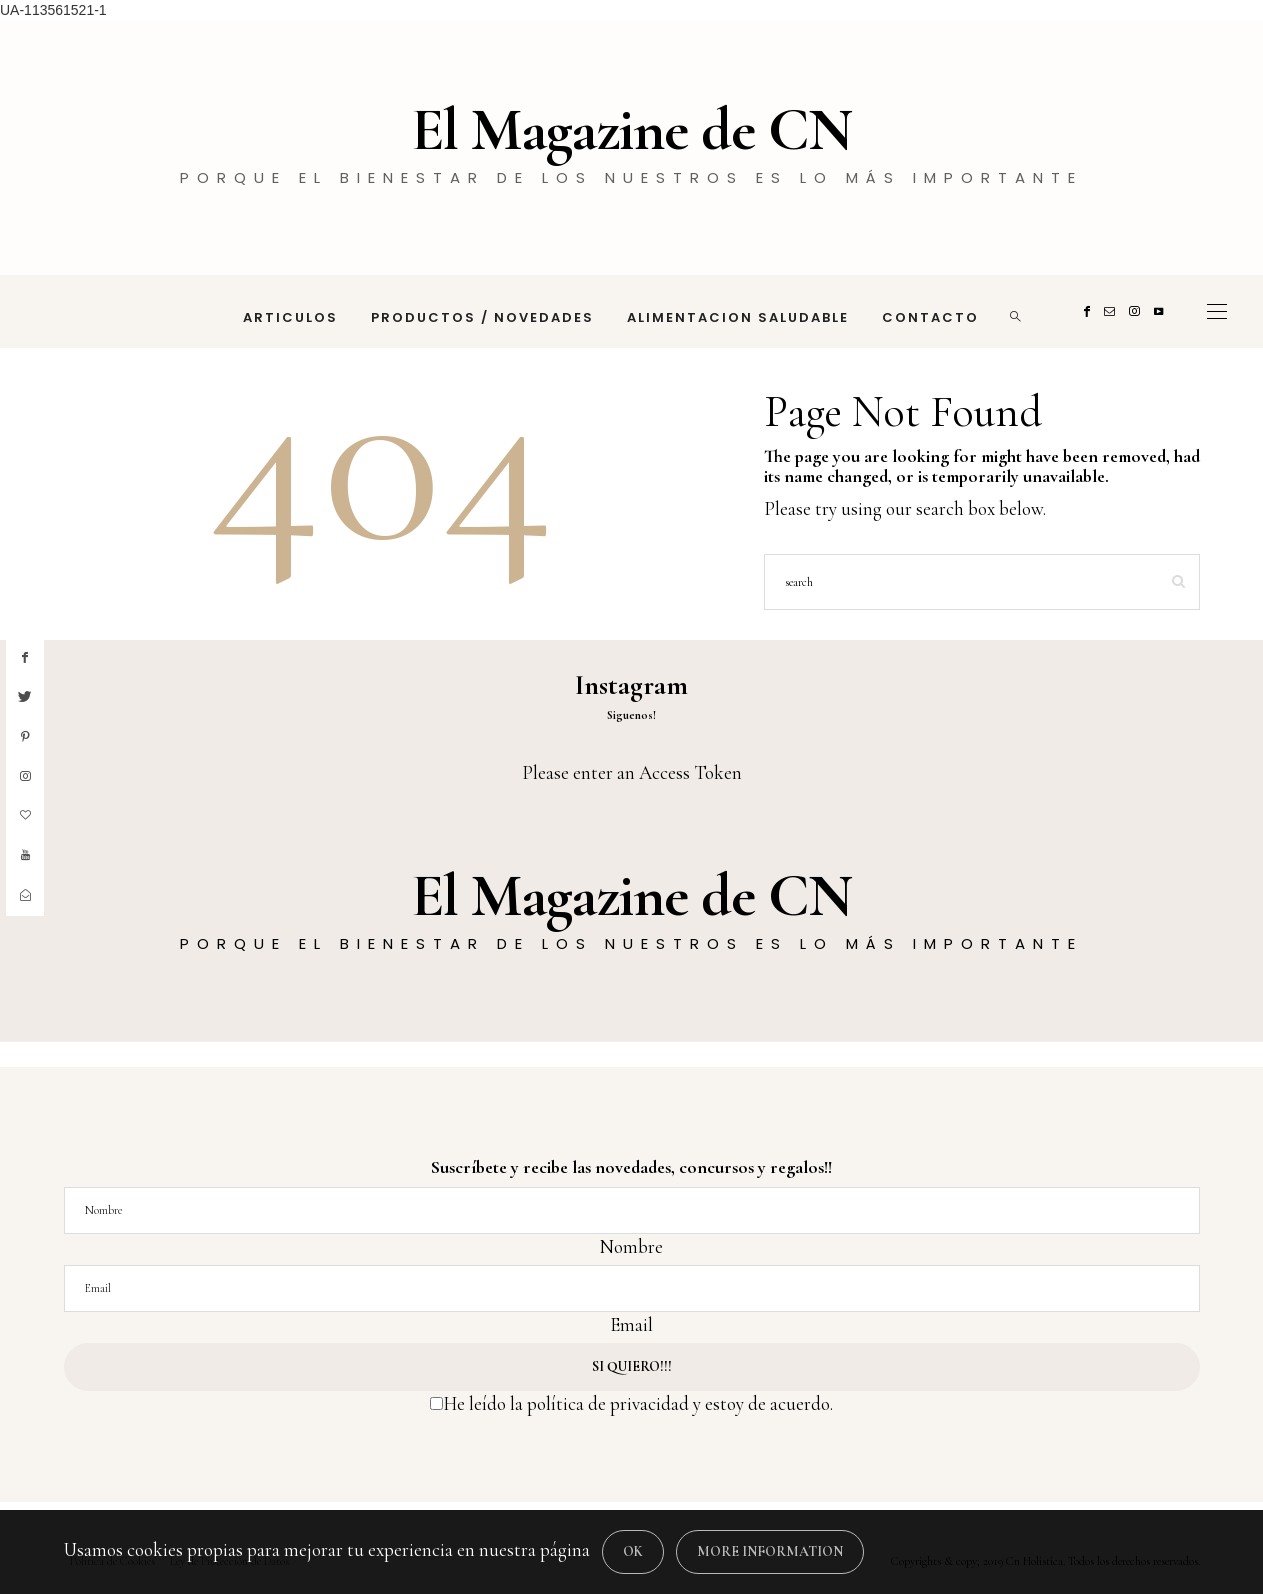 This screenshot has width=1263, height=1594. I want to click on PRODUCTOS / NOVEDADES, so click(482, 317).